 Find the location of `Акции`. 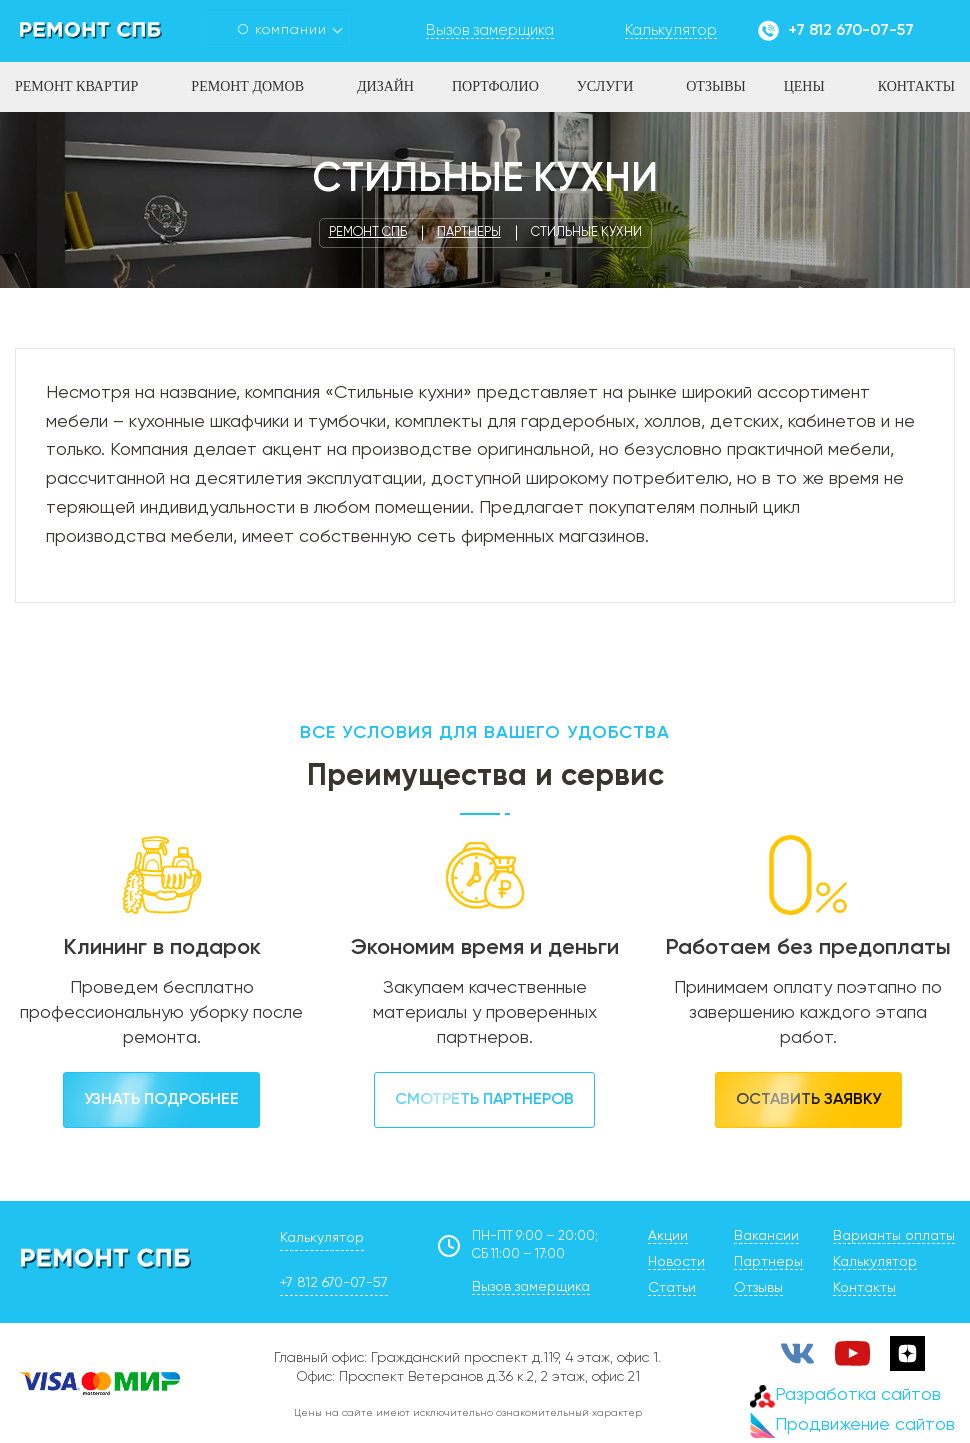

Акции is located at coordinates (668, 1236).